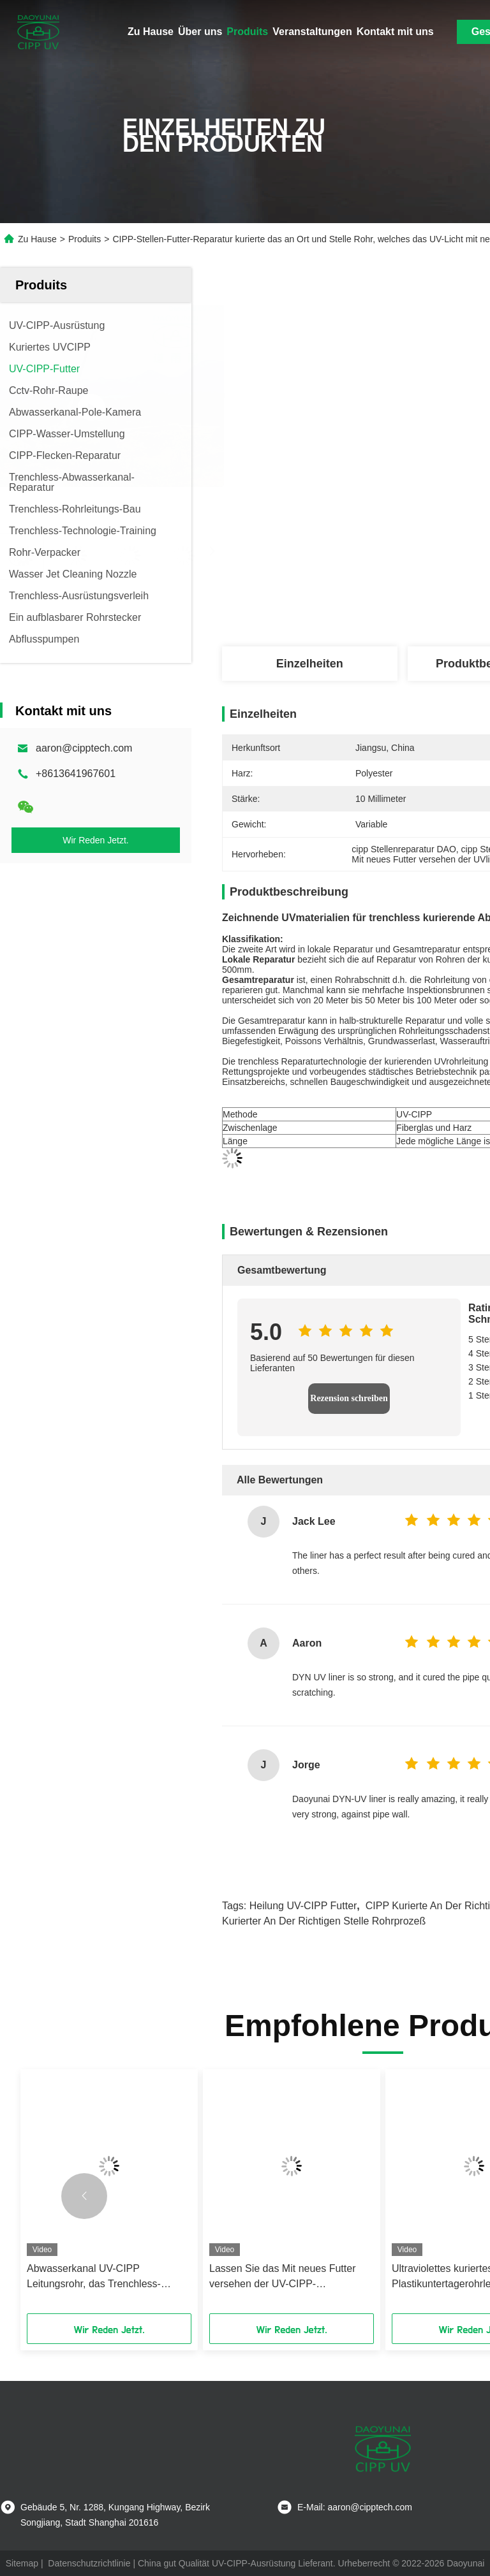 This screenshot has width=490, height=2576. I want to click on Datenschutzrichtlinie, so click(89, 2563).